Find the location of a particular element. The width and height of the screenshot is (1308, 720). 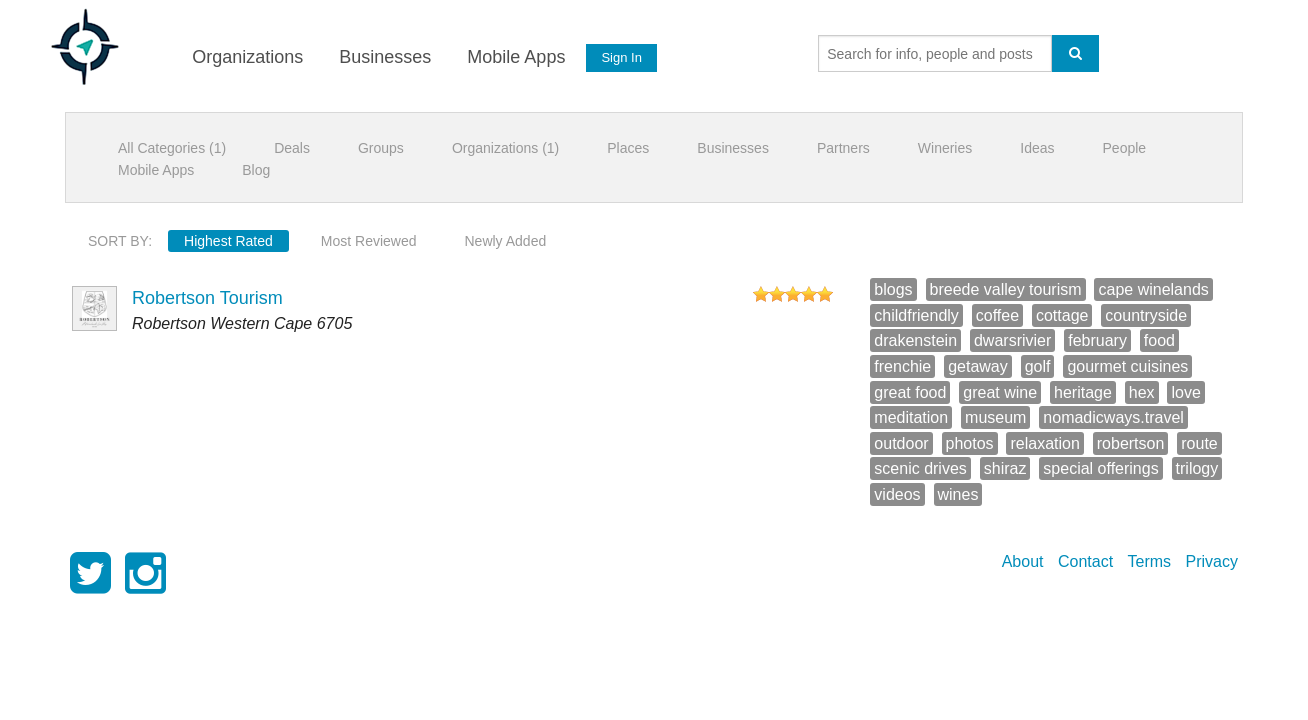

dwarsrivier is located at coordinates (1012, 340).